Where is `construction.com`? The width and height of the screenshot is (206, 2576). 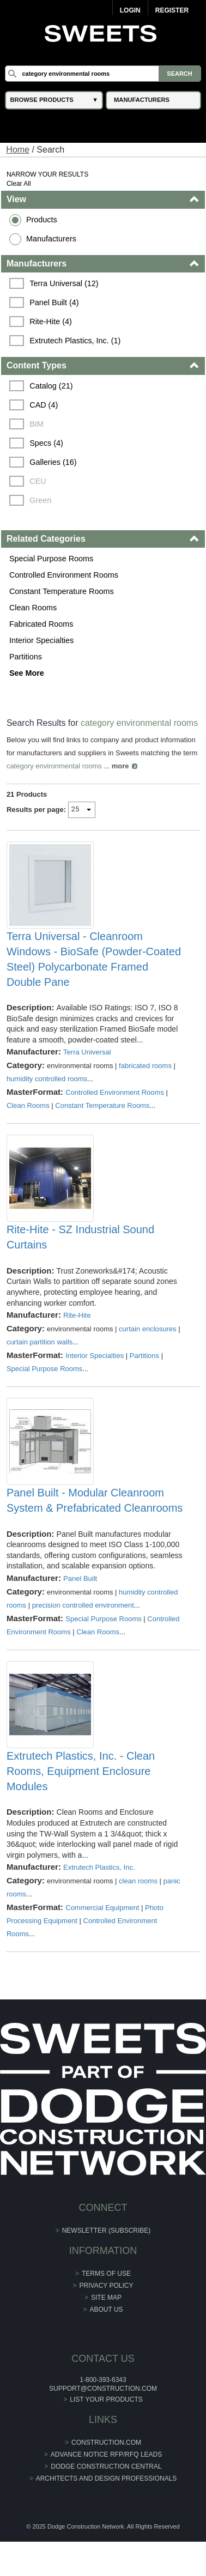 construction.com is located at coordinates (106, 2442).